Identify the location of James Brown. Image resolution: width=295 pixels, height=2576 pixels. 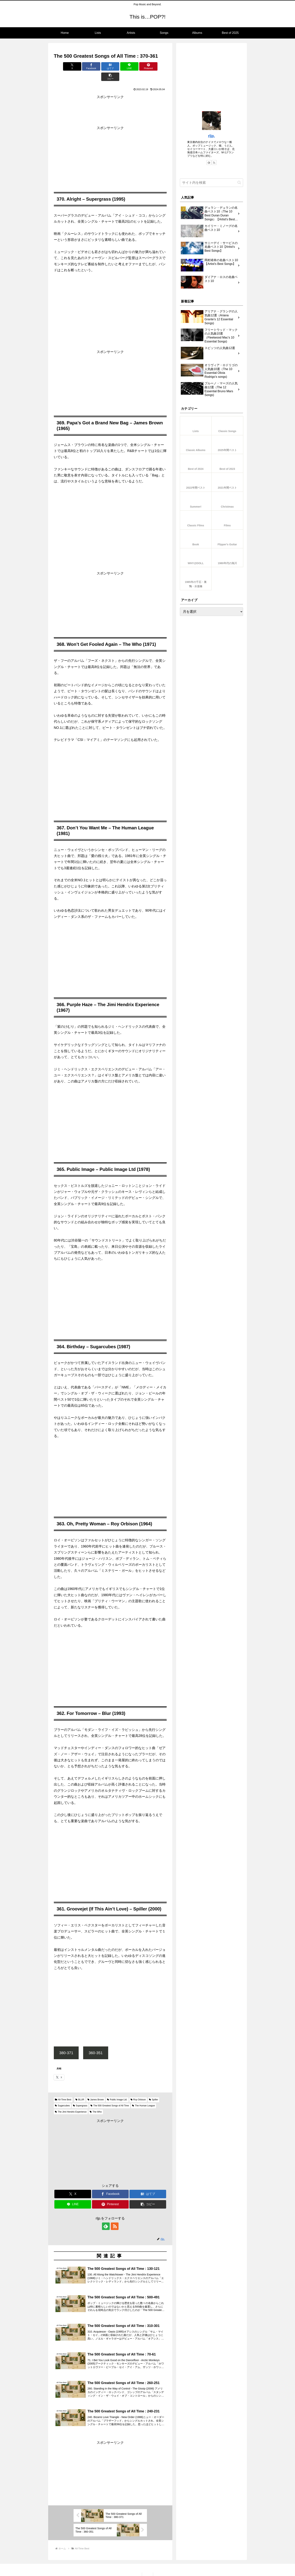
(95, 2089).